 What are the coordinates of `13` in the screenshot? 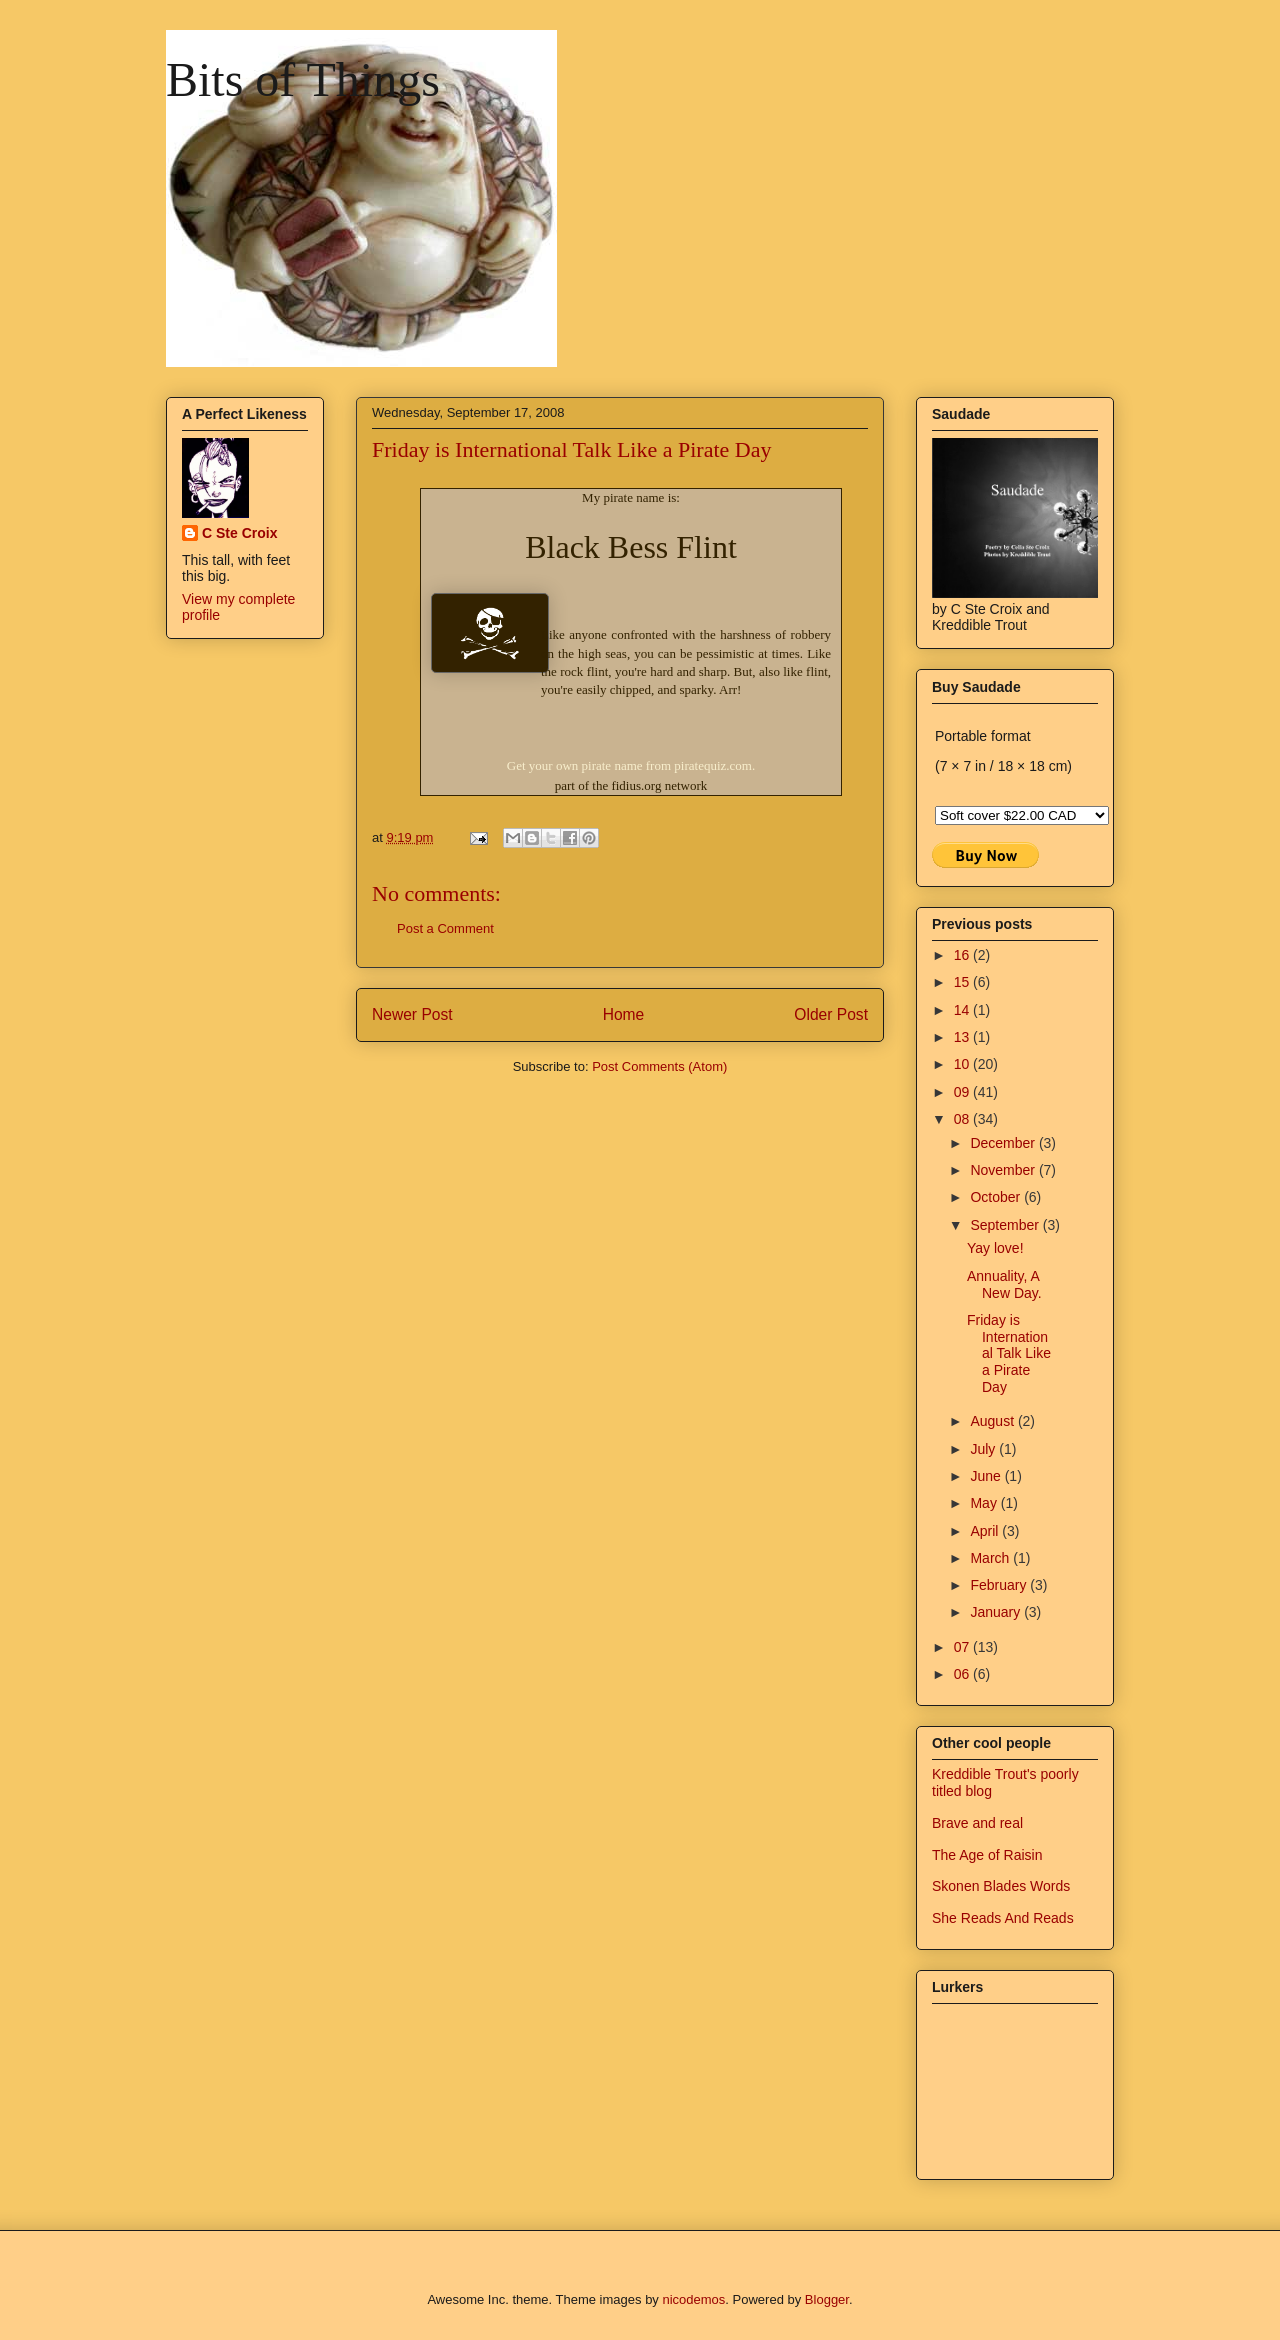 It's located at (963, 1037).